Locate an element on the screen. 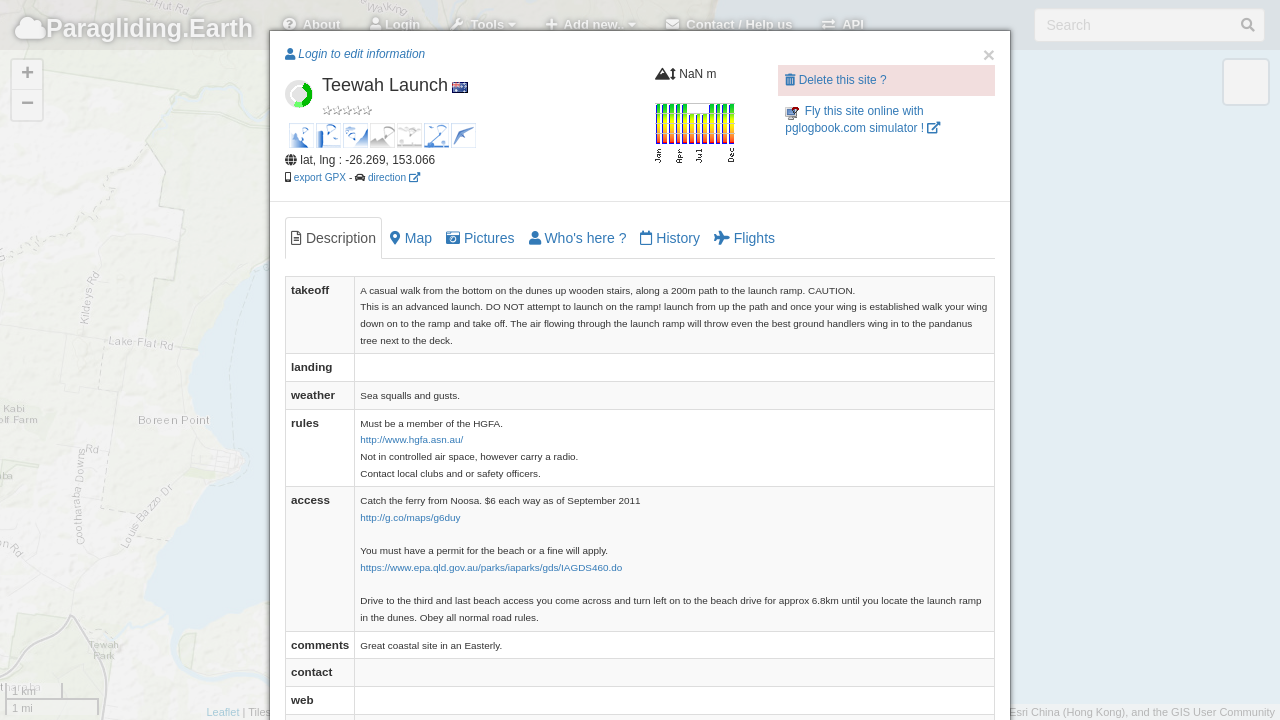 This screenshot has height=720, width=1280. Delete this site ? is located at coordinates (835, 80).